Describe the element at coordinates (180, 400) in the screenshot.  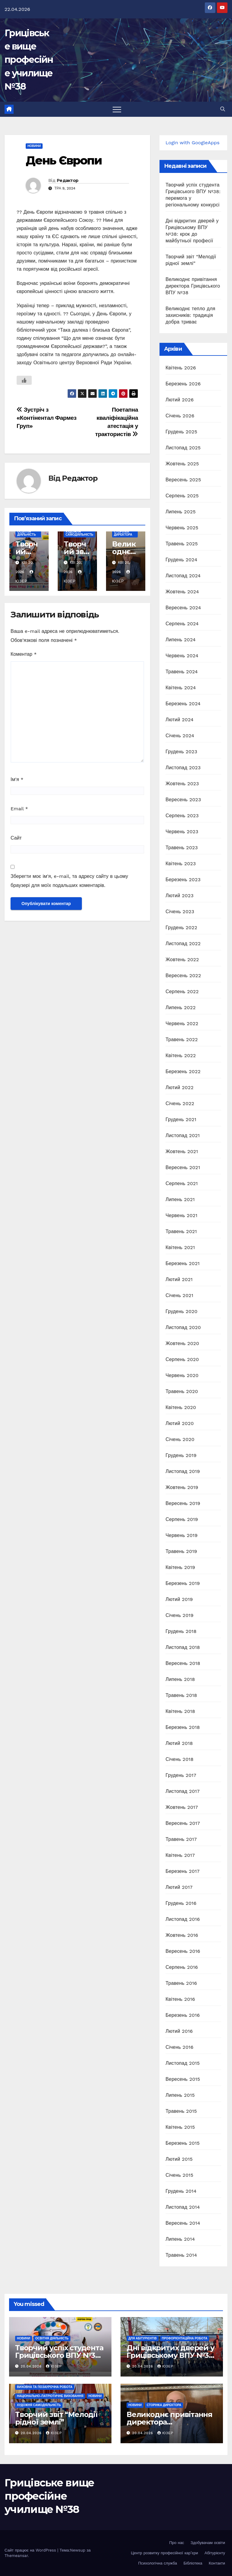
I see `Лютий 2026` at that location.